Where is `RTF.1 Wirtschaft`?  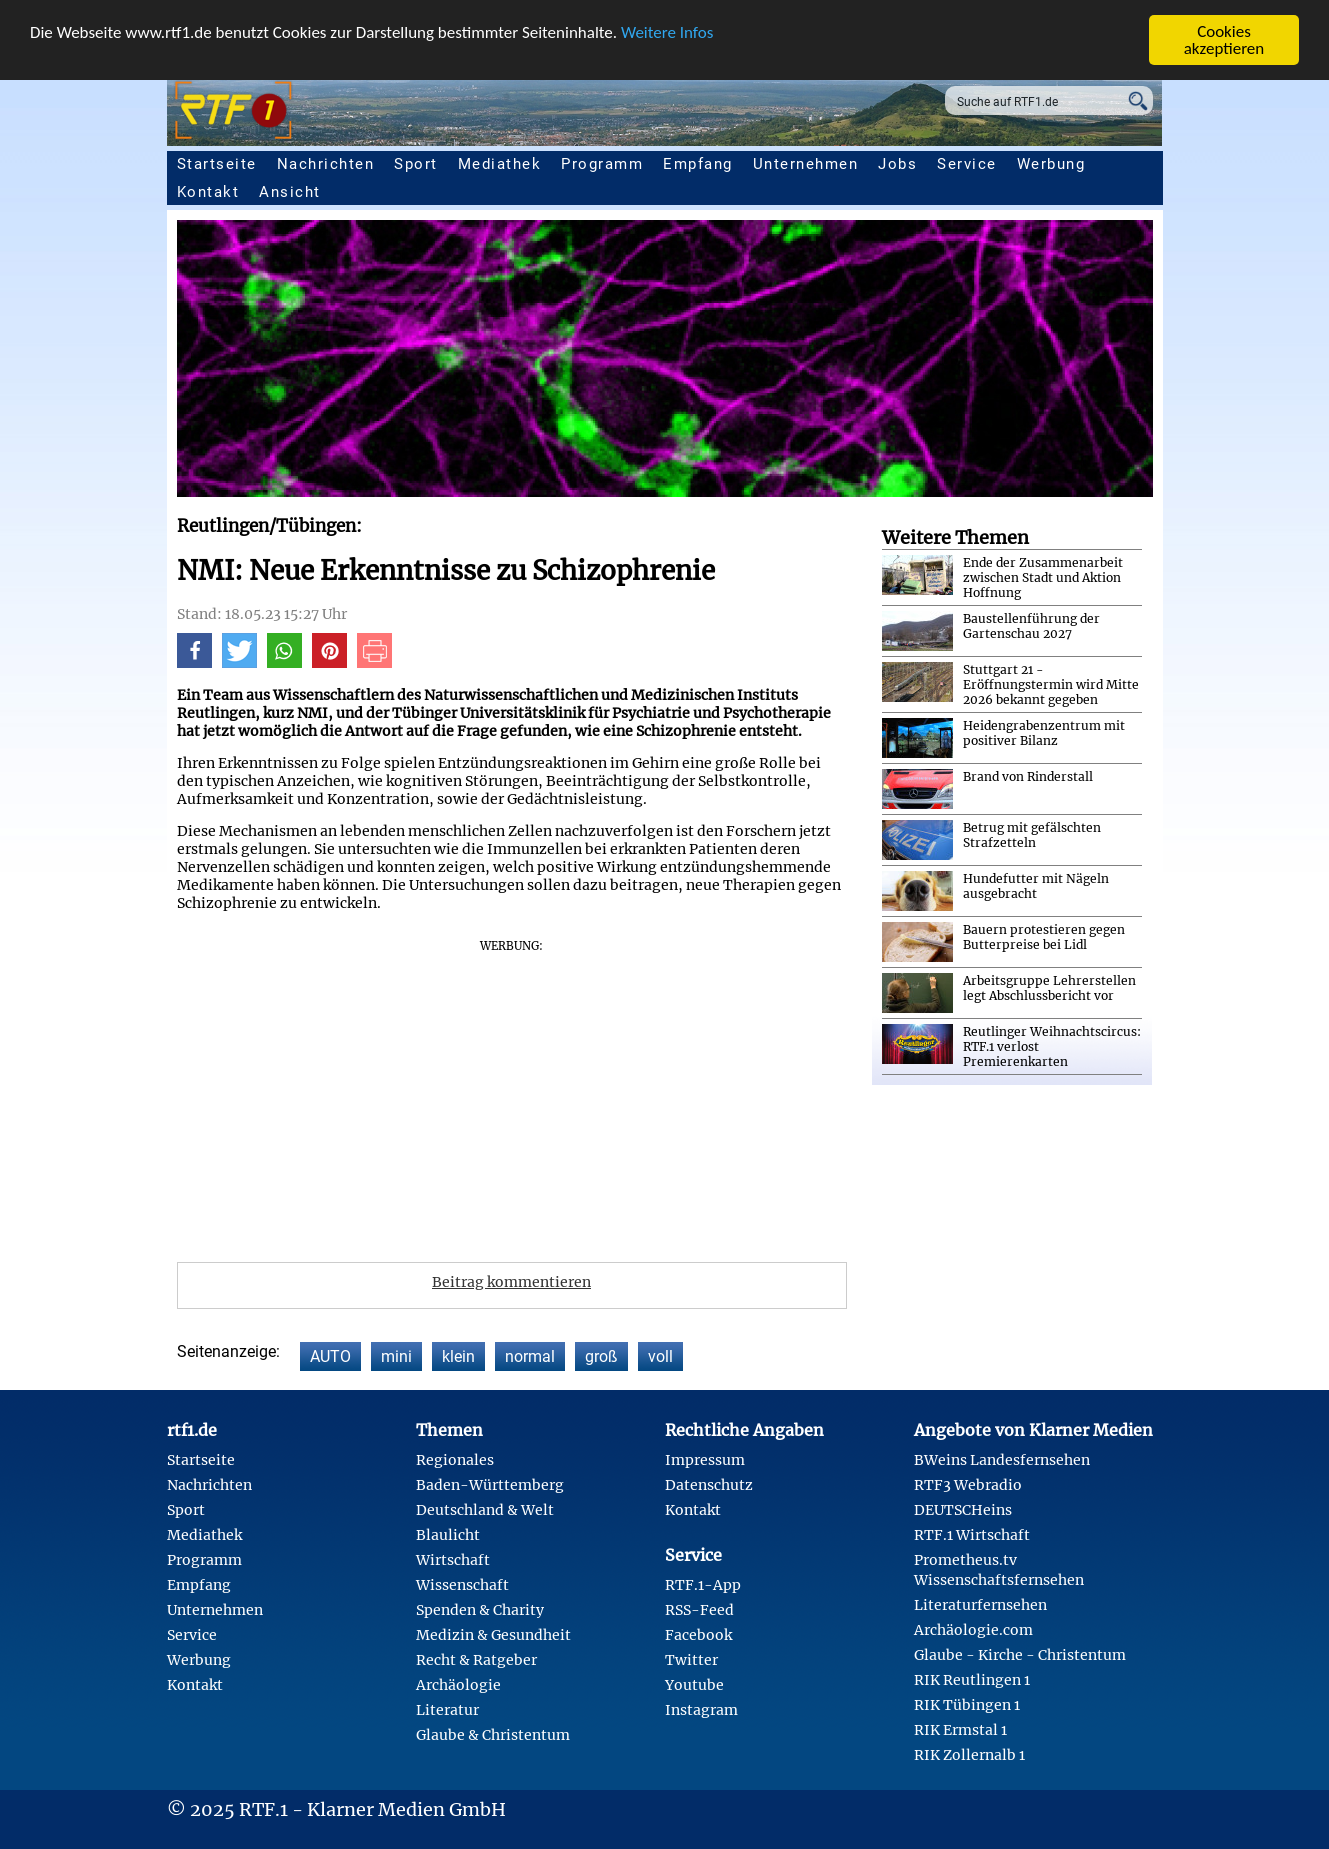
RTF.1 Wirtschaft is located at coordinates (972, 1535).